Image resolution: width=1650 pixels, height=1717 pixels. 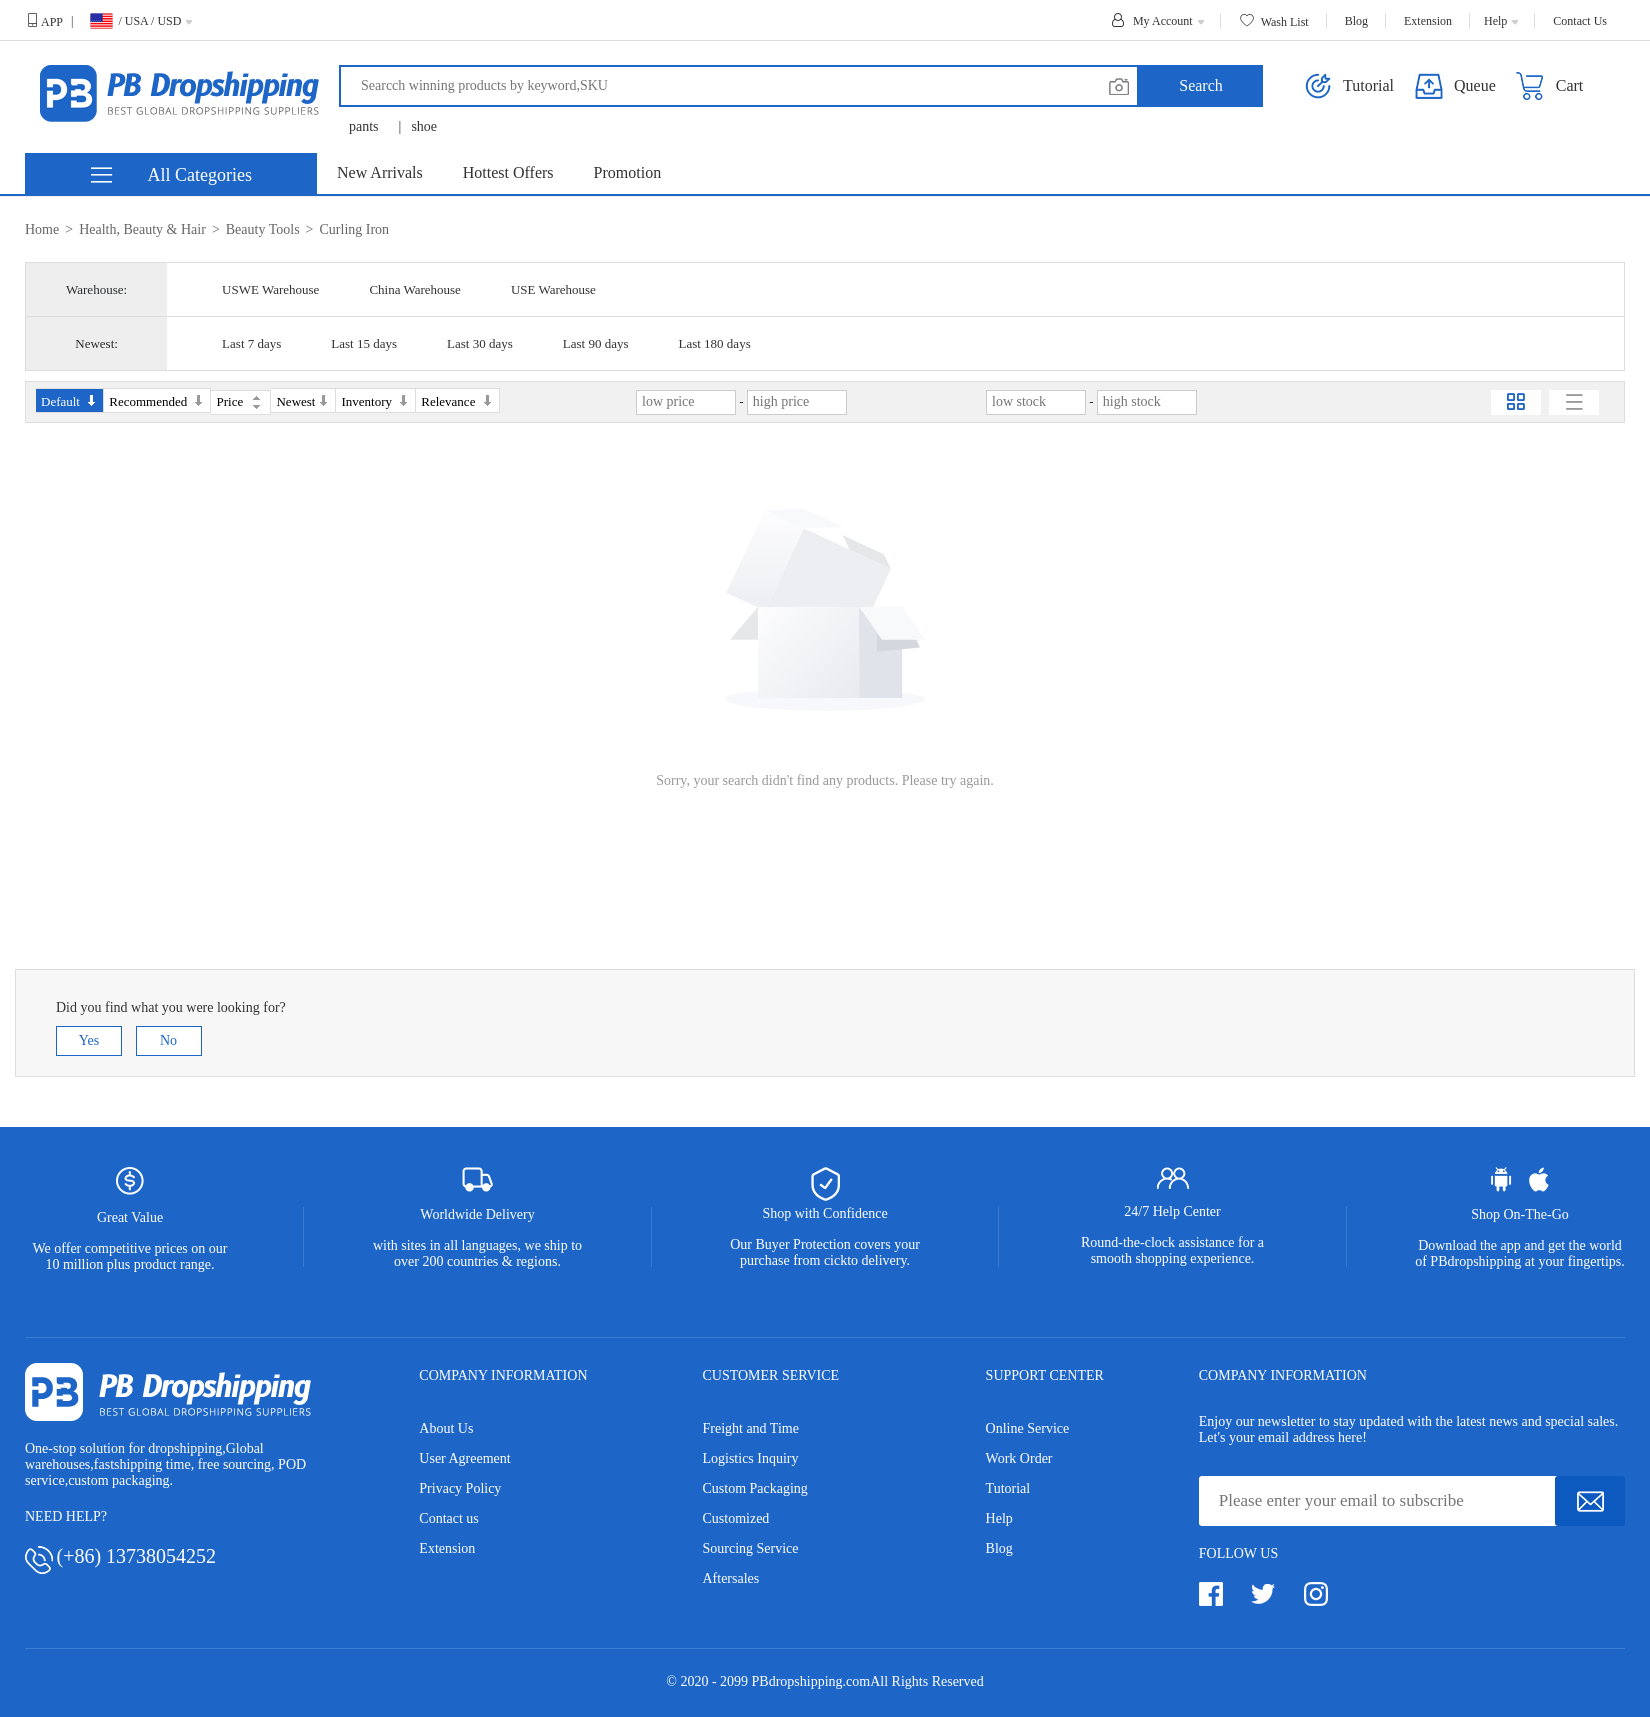 I want to click on Price, so click(x=238, y=401).